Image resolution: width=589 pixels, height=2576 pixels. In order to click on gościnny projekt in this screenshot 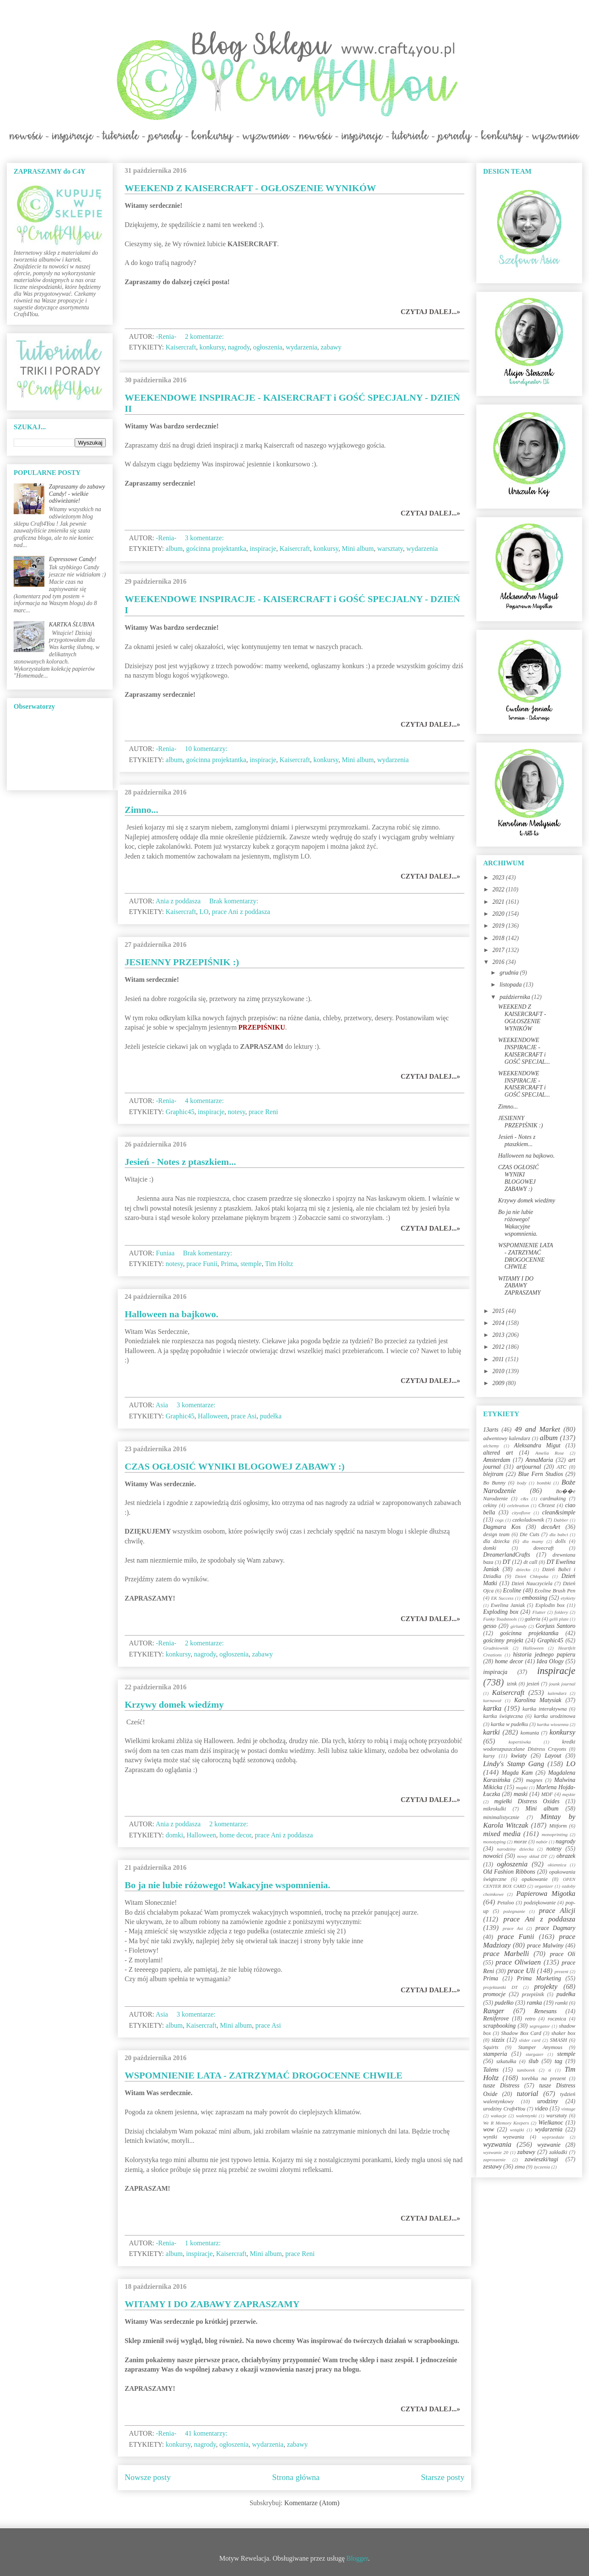, I will do `click(503, 1640)`.